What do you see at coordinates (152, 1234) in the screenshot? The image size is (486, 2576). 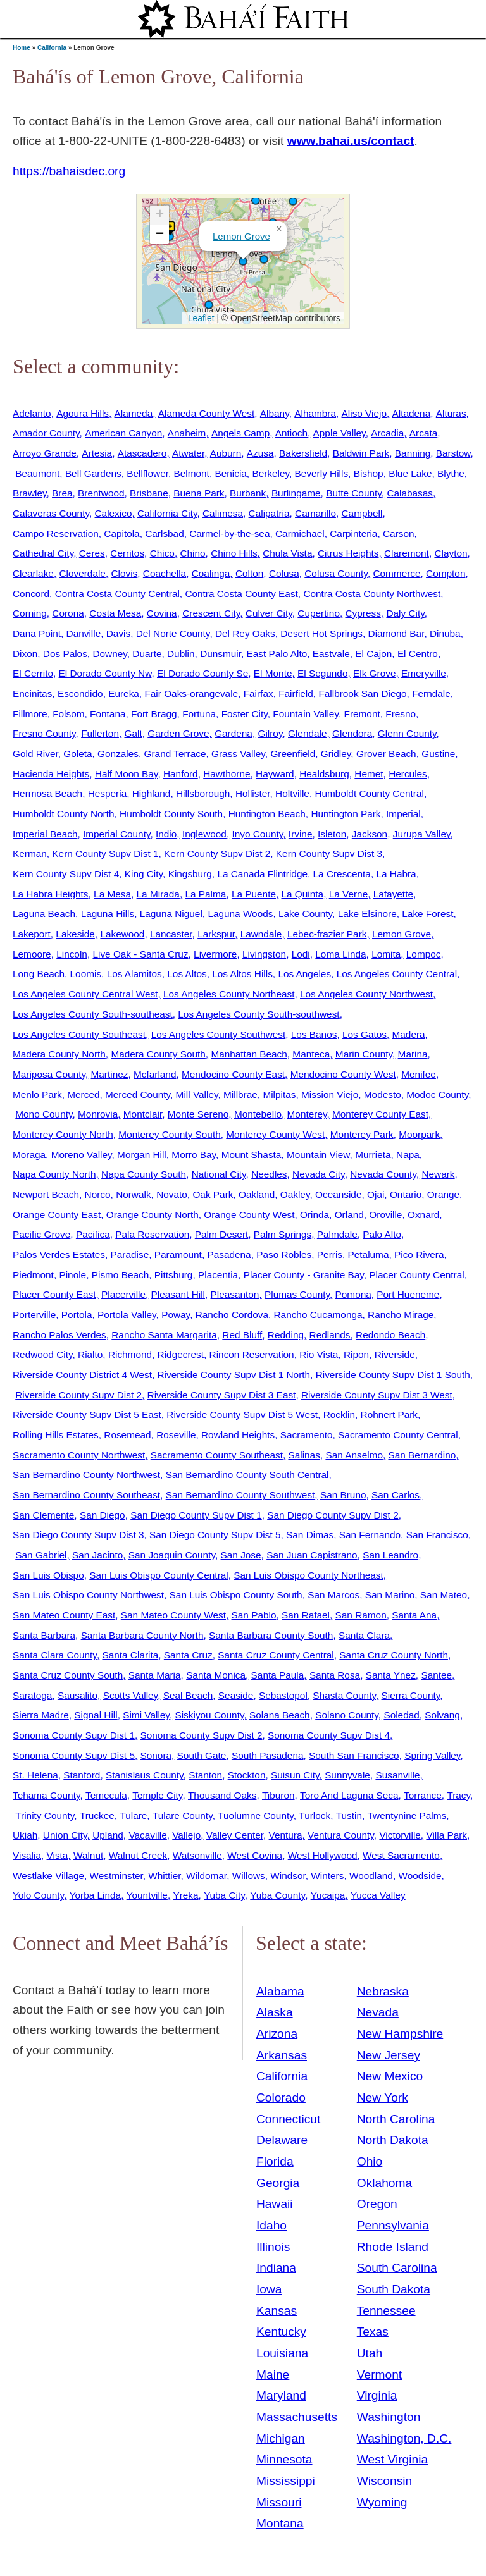 I see `Pala Reservation` at bounding box center [152, 1234].